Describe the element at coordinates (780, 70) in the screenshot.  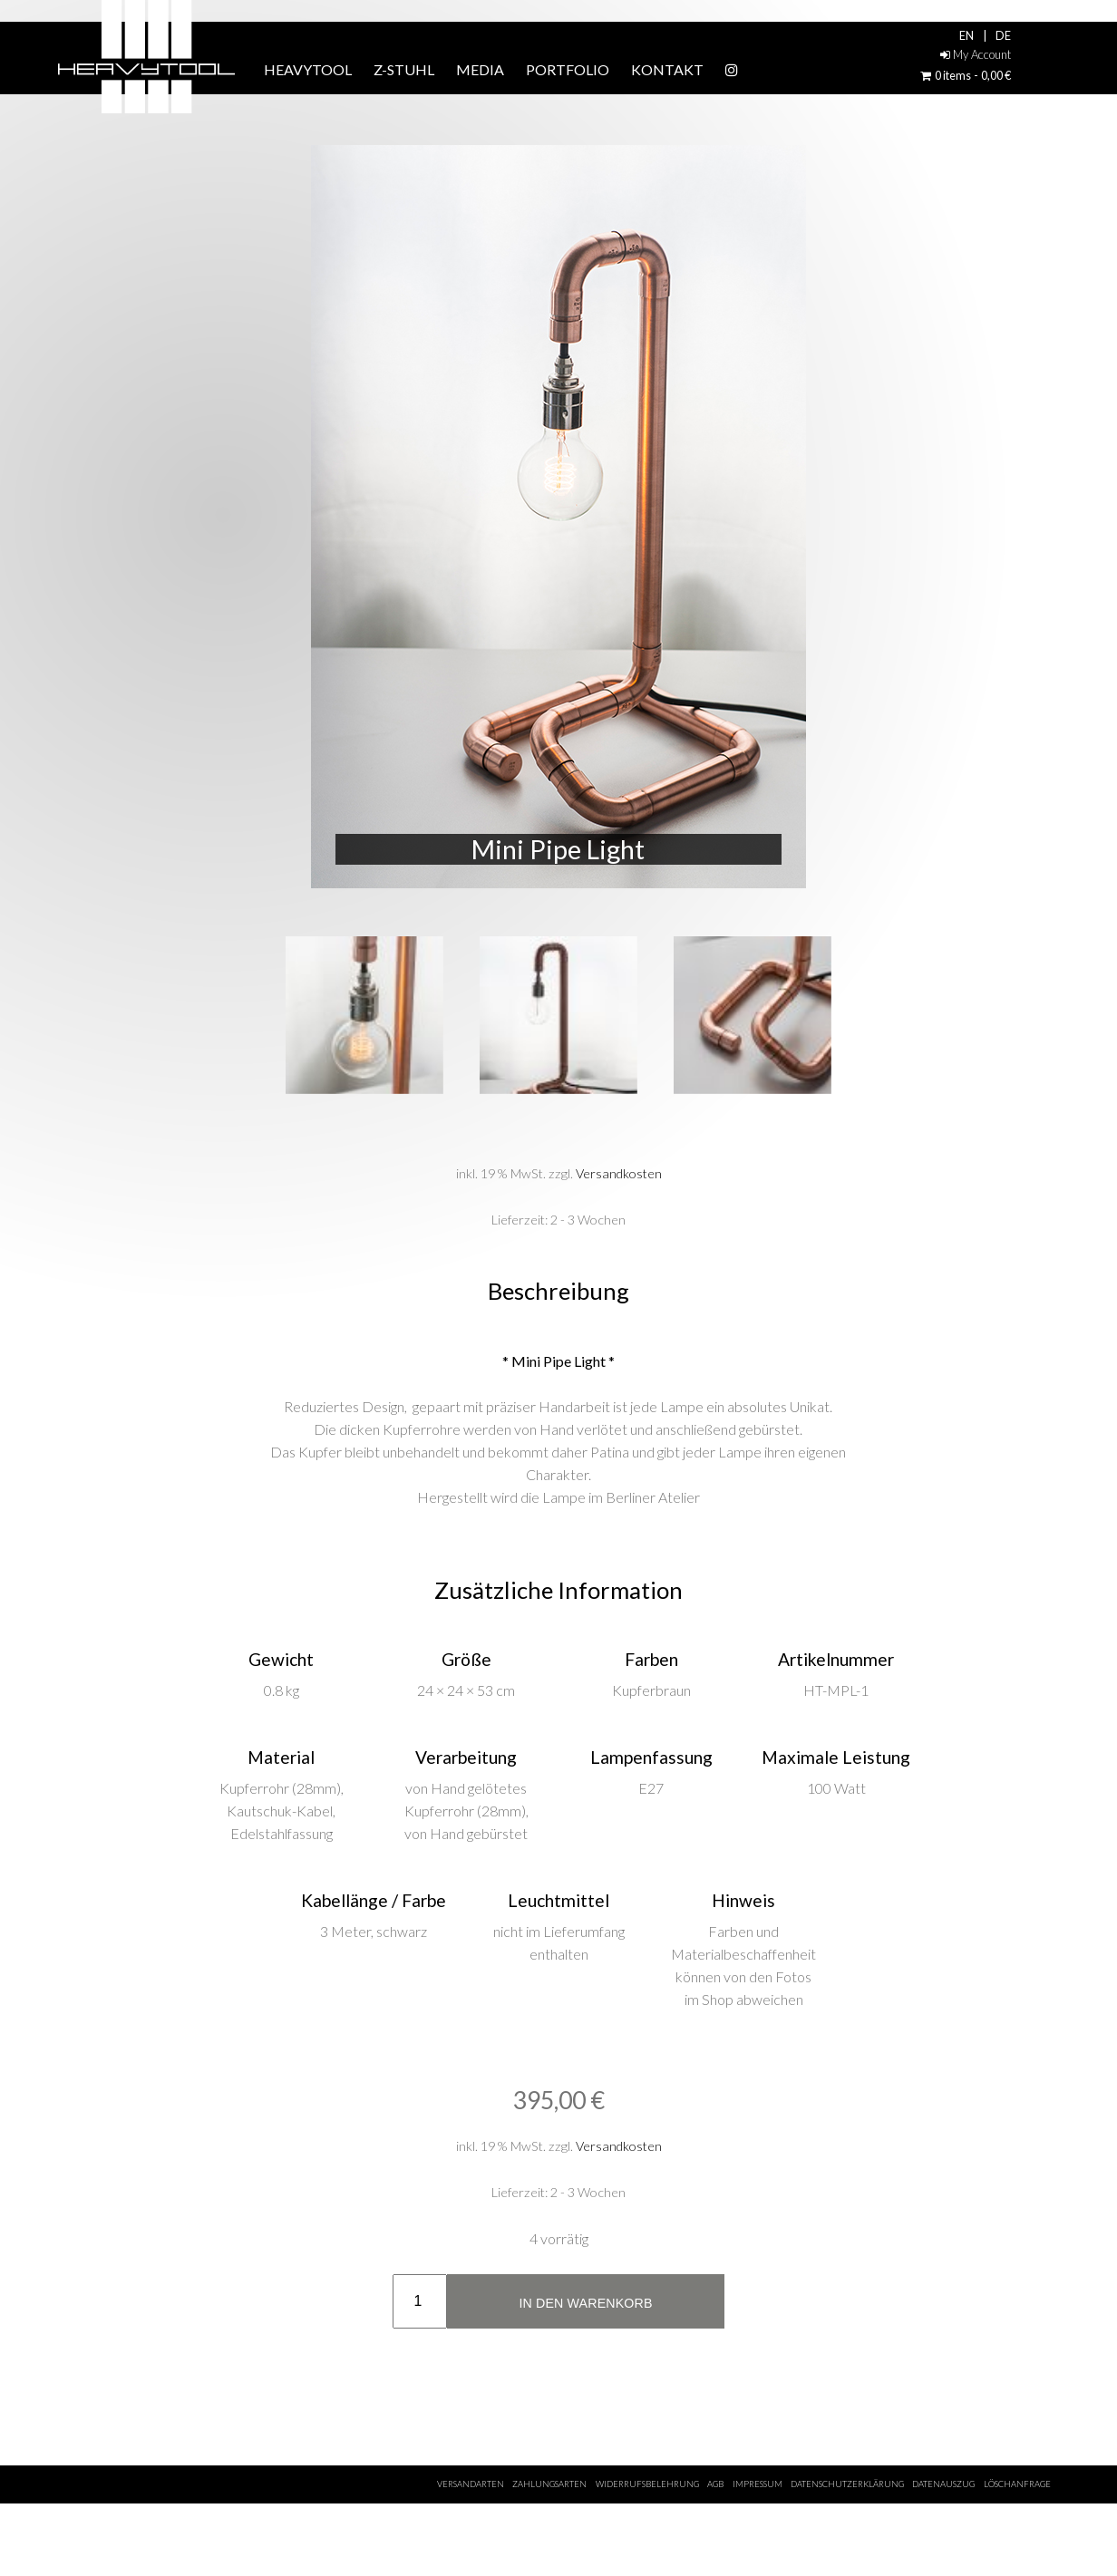
I see `Instagram` at that location.